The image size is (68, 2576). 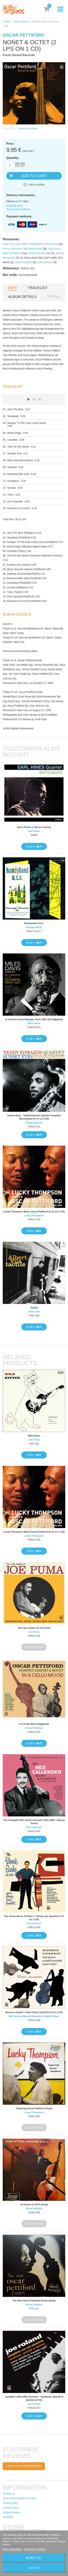 What do you see at coordinates (12, 157) in the screenshot?
I see `Quantity:` at bounding box center [12, 157].